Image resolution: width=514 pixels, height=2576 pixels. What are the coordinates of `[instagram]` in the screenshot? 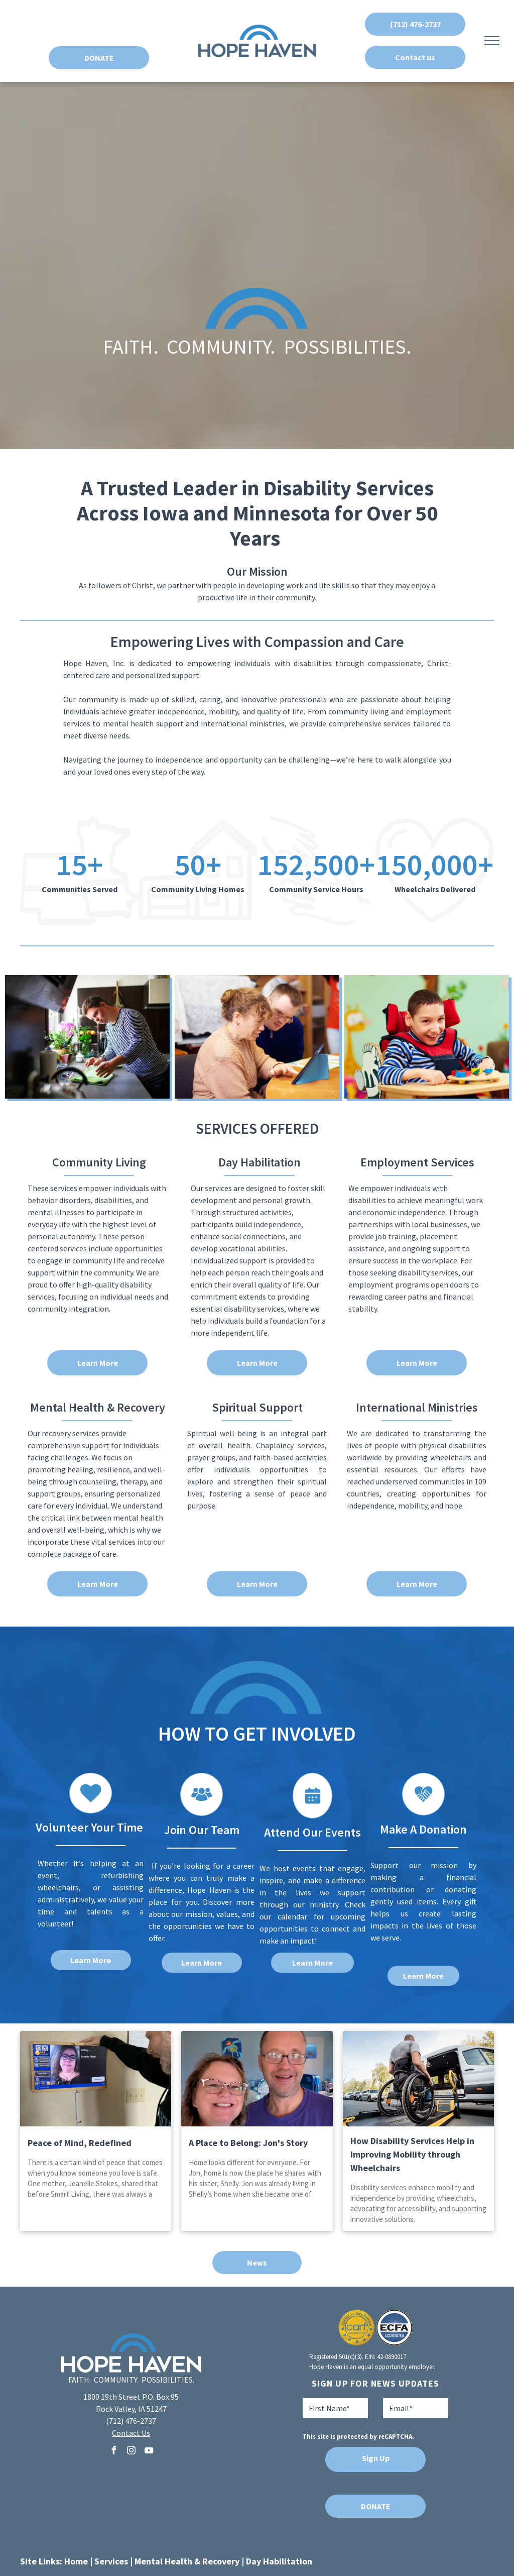 It's located at (131, 2451).